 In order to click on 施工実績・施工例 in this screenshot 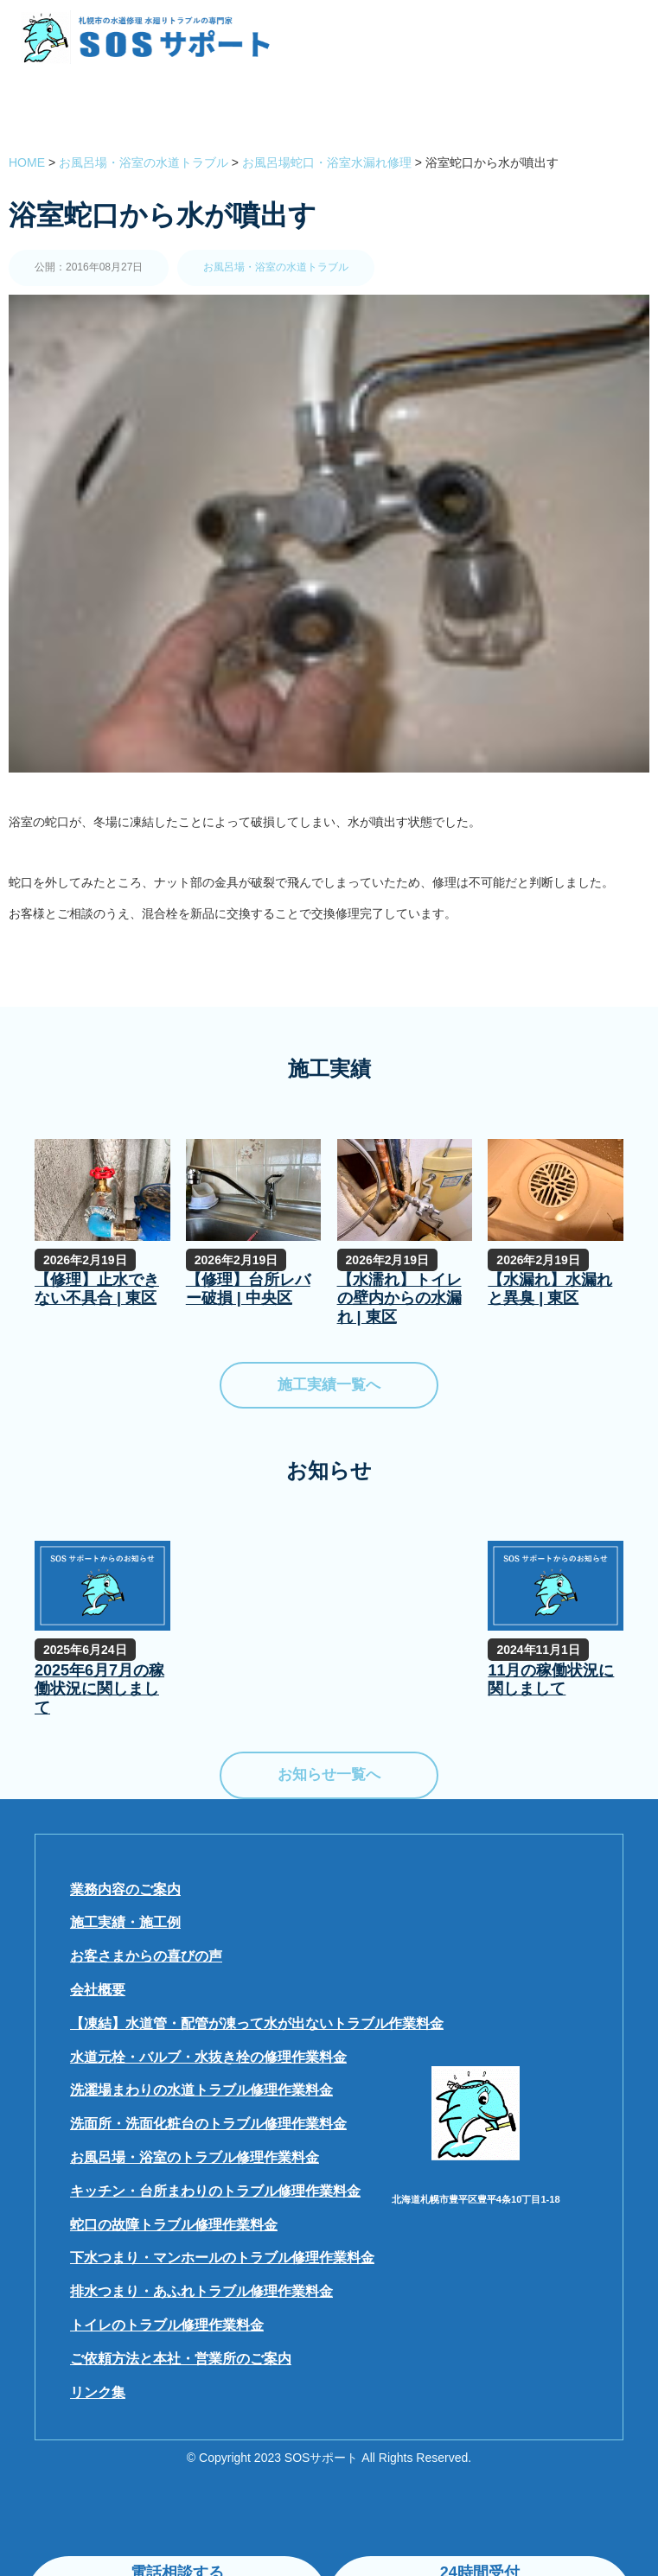, I will do `click(125, 1922)`.